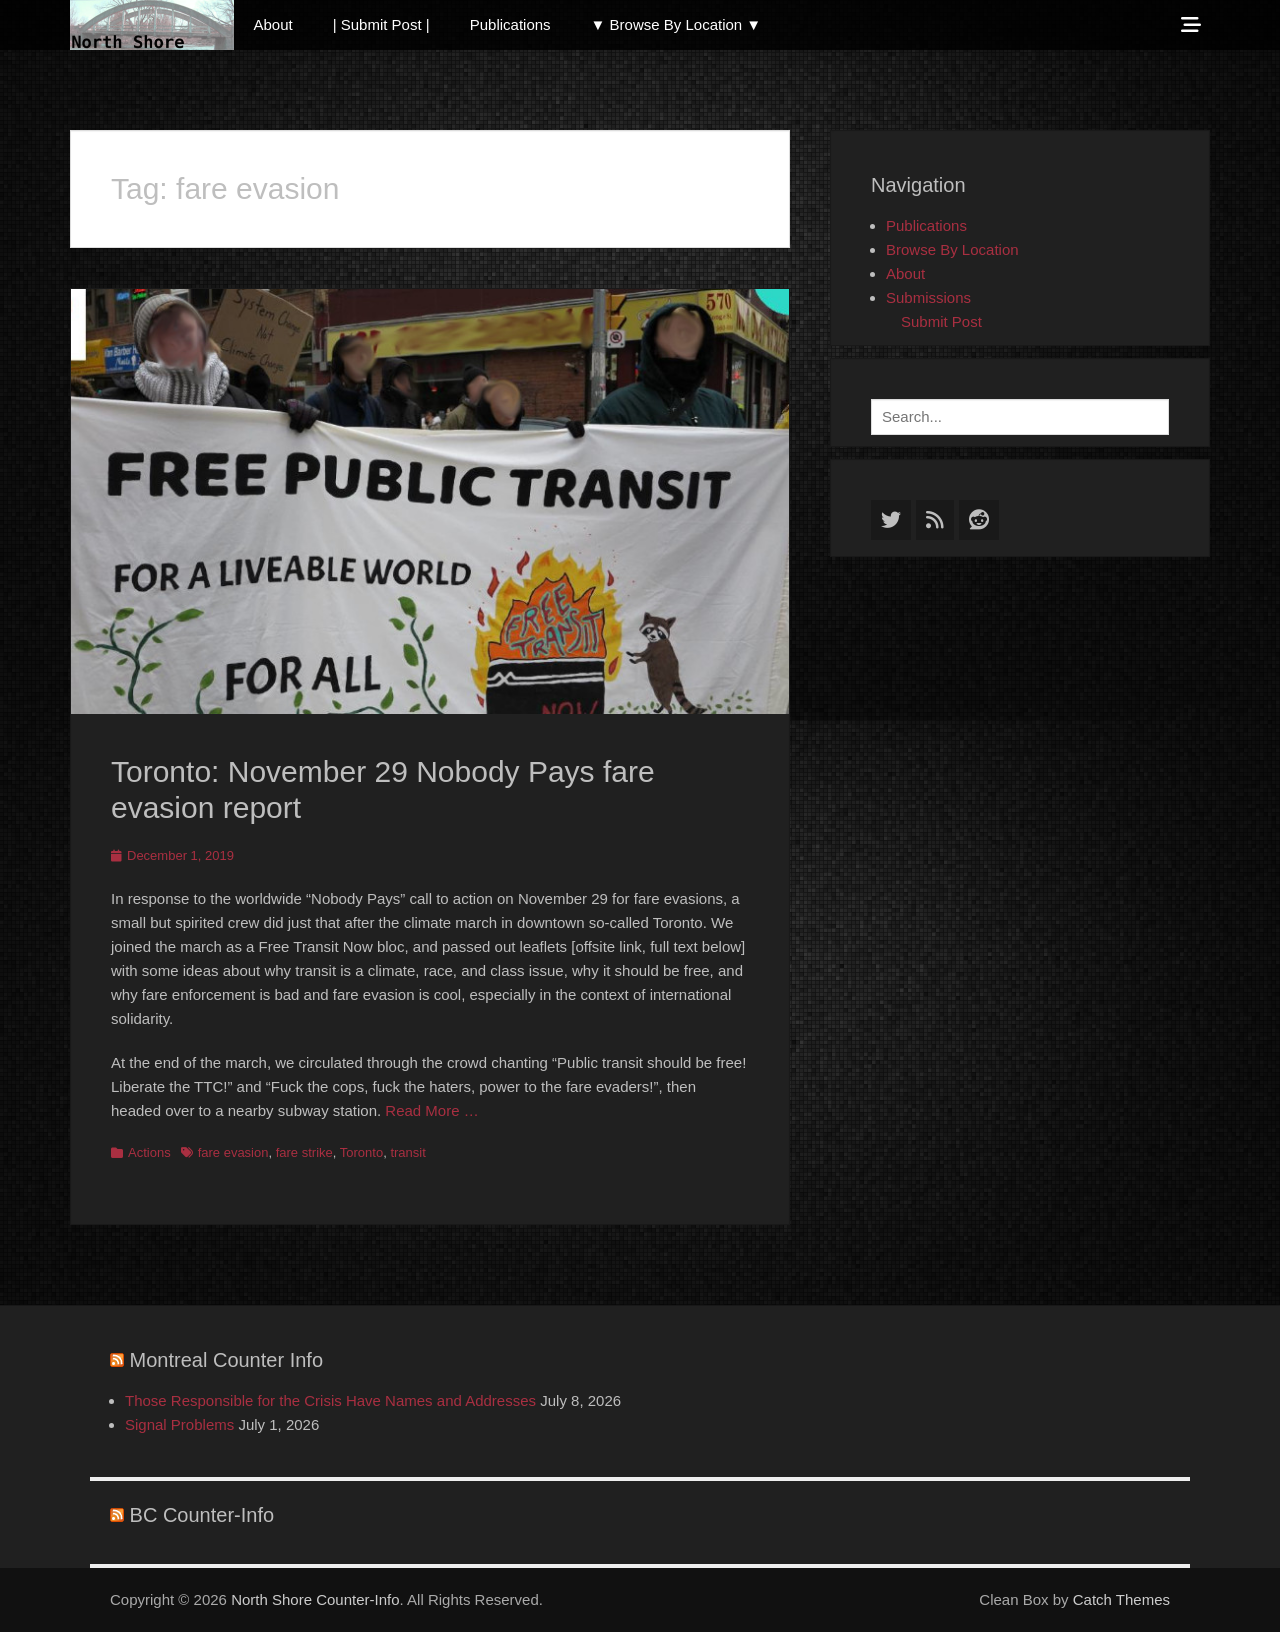 This screenshot has width=1280, height=1632. I want to click on Montreal Counter Info, so click(226, 1360).